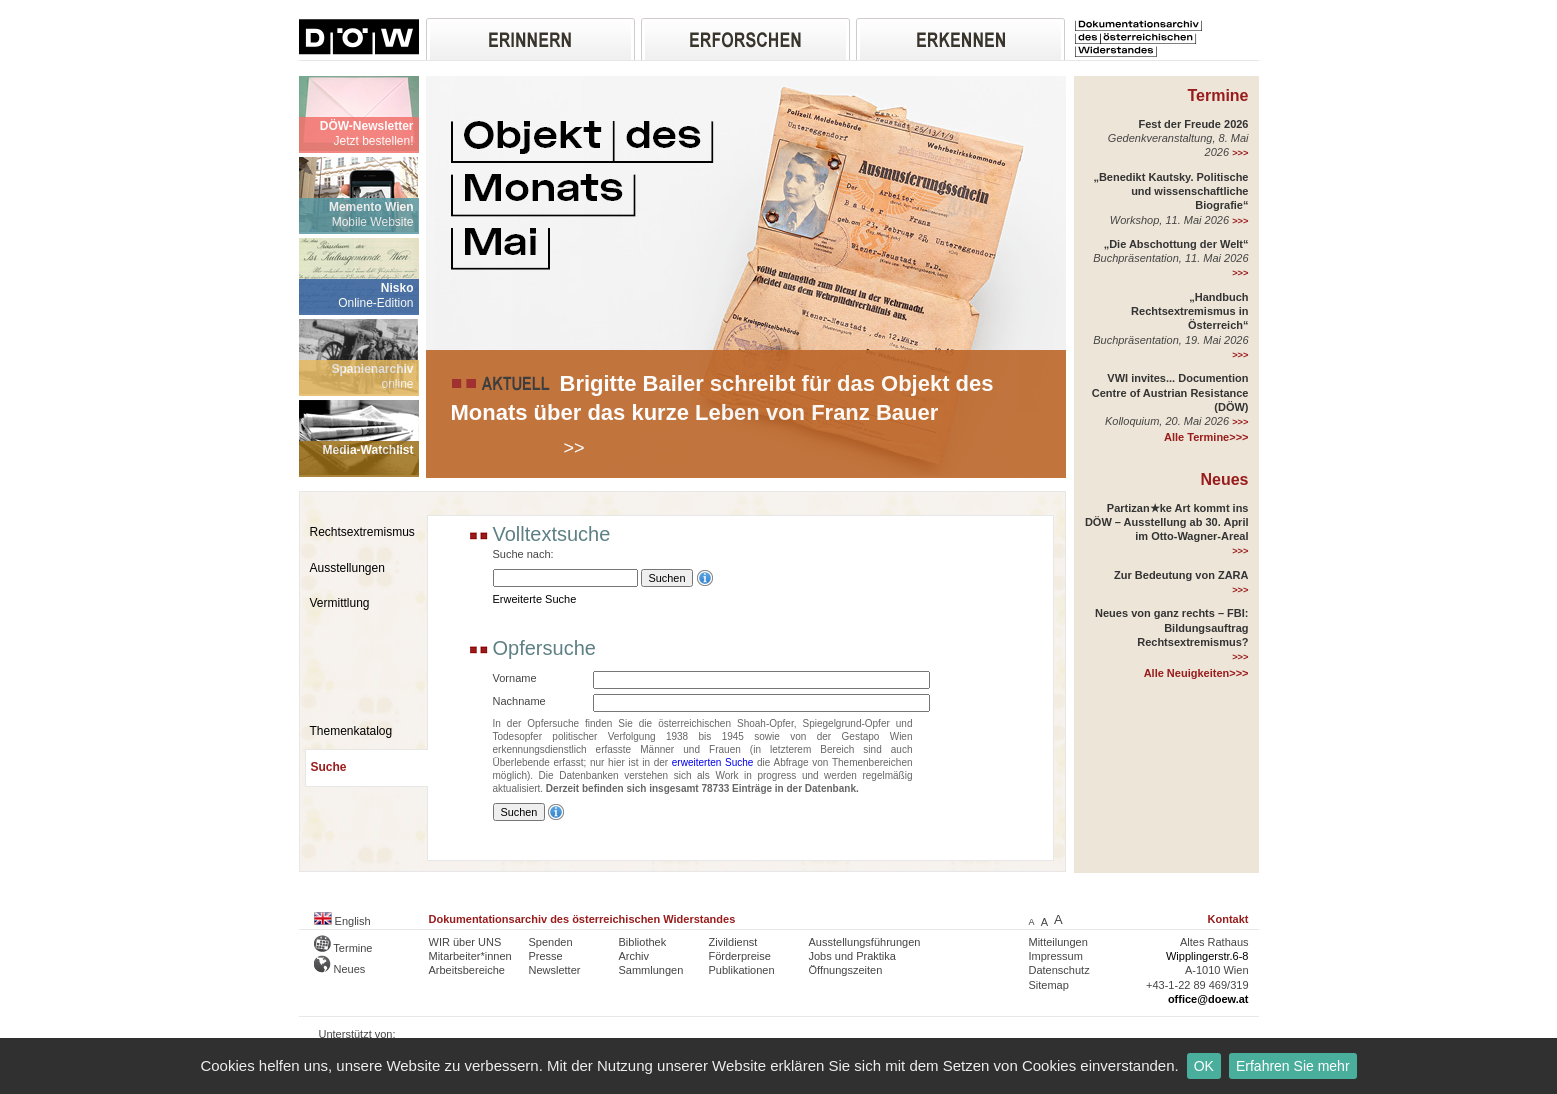  What do you see at coordinates (1206, 437) in the screenshot?
I see `Alle Termine>>>` at bounding box center [1206, 437].